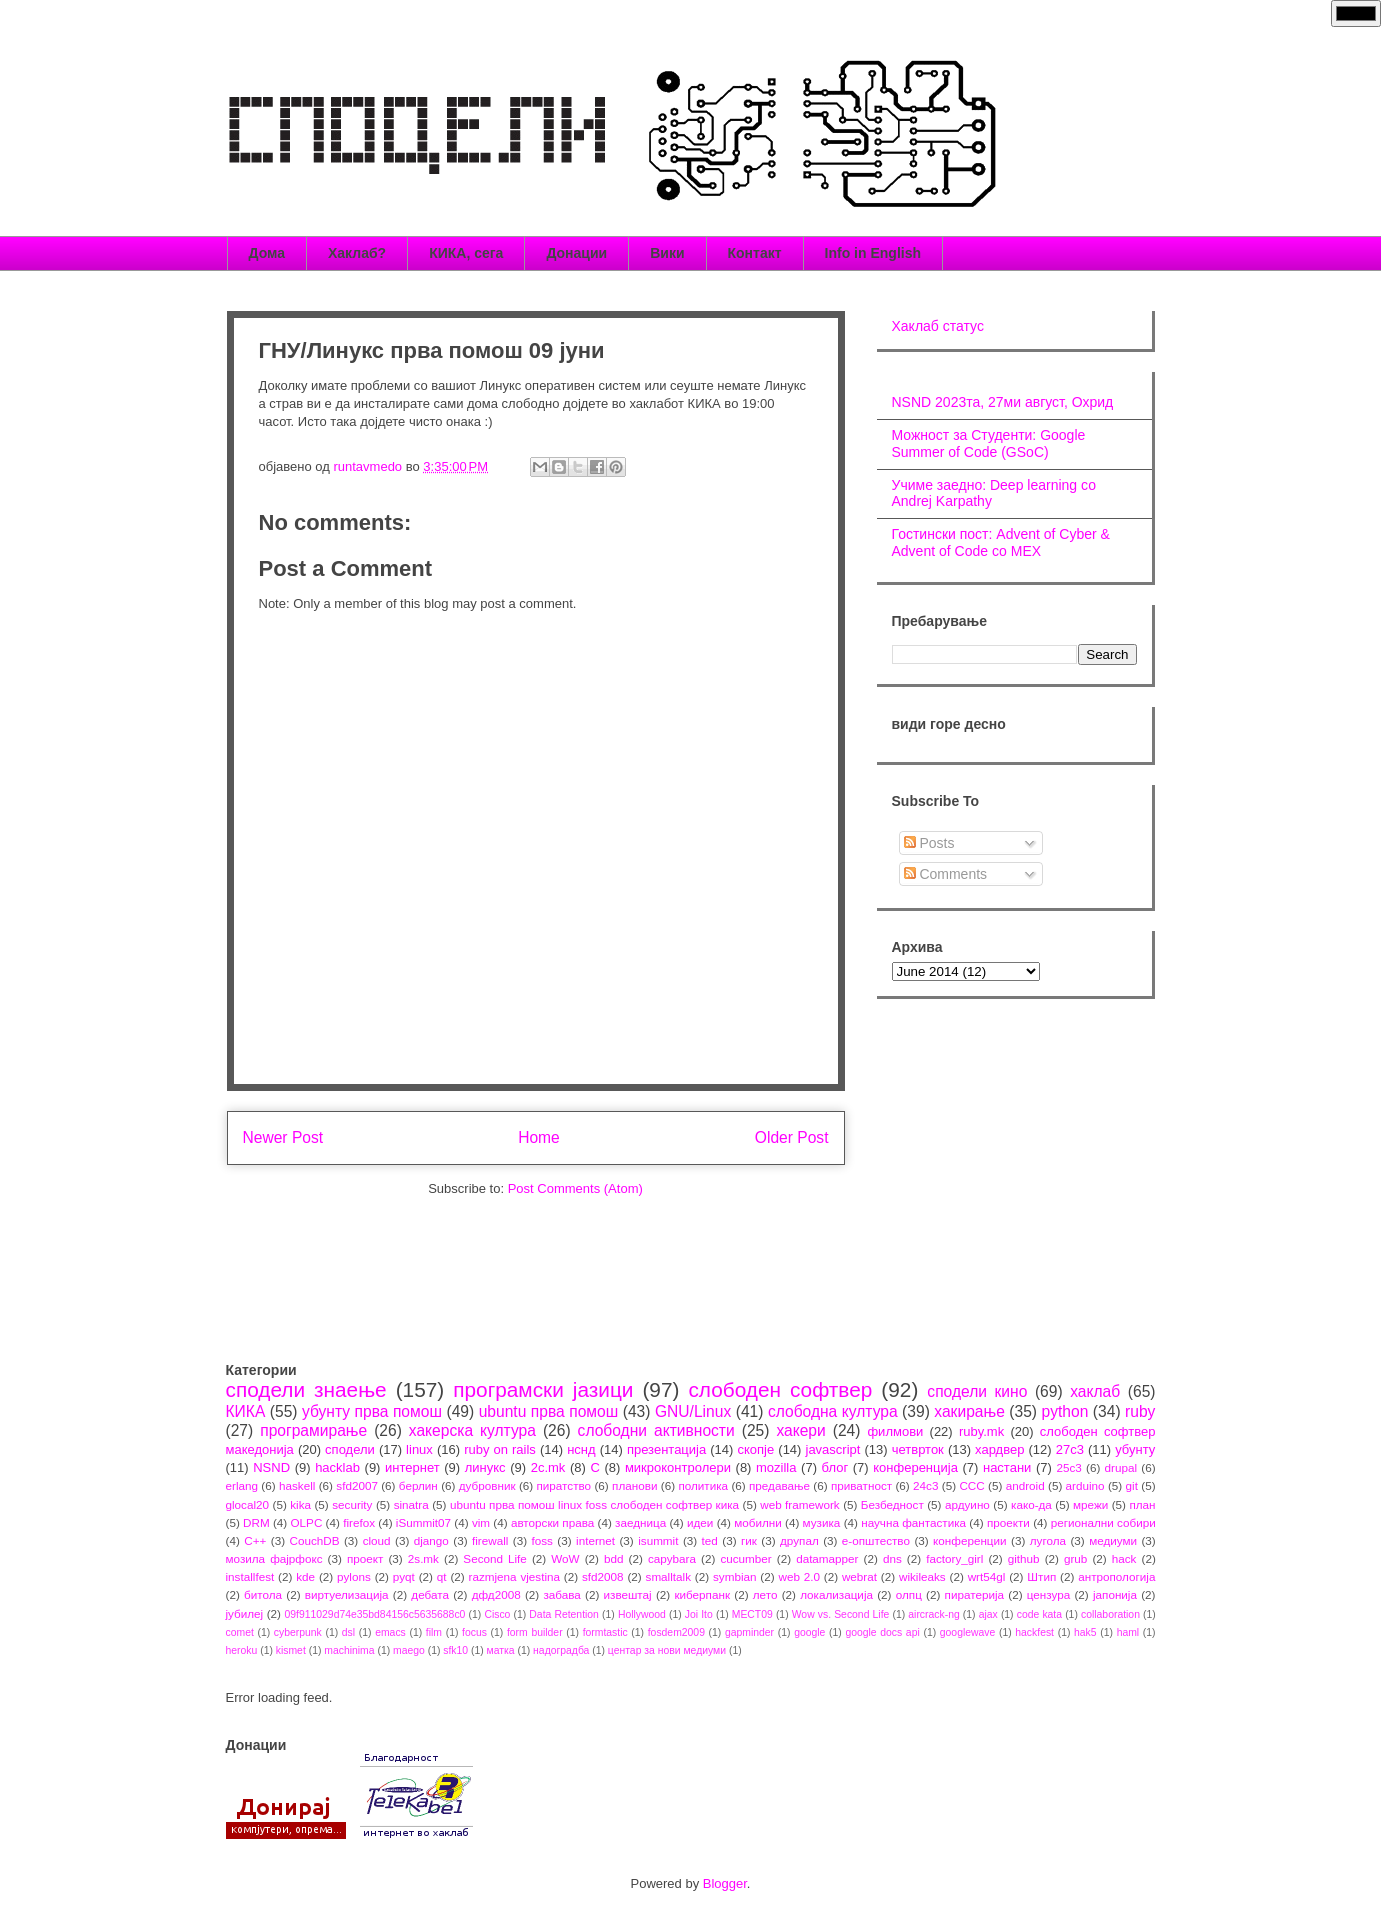 The height and width of the screenshot is (1923, 1381). Describe the element at coordinates (666, 1449) in the screenshot. I see `презентација` at that location.